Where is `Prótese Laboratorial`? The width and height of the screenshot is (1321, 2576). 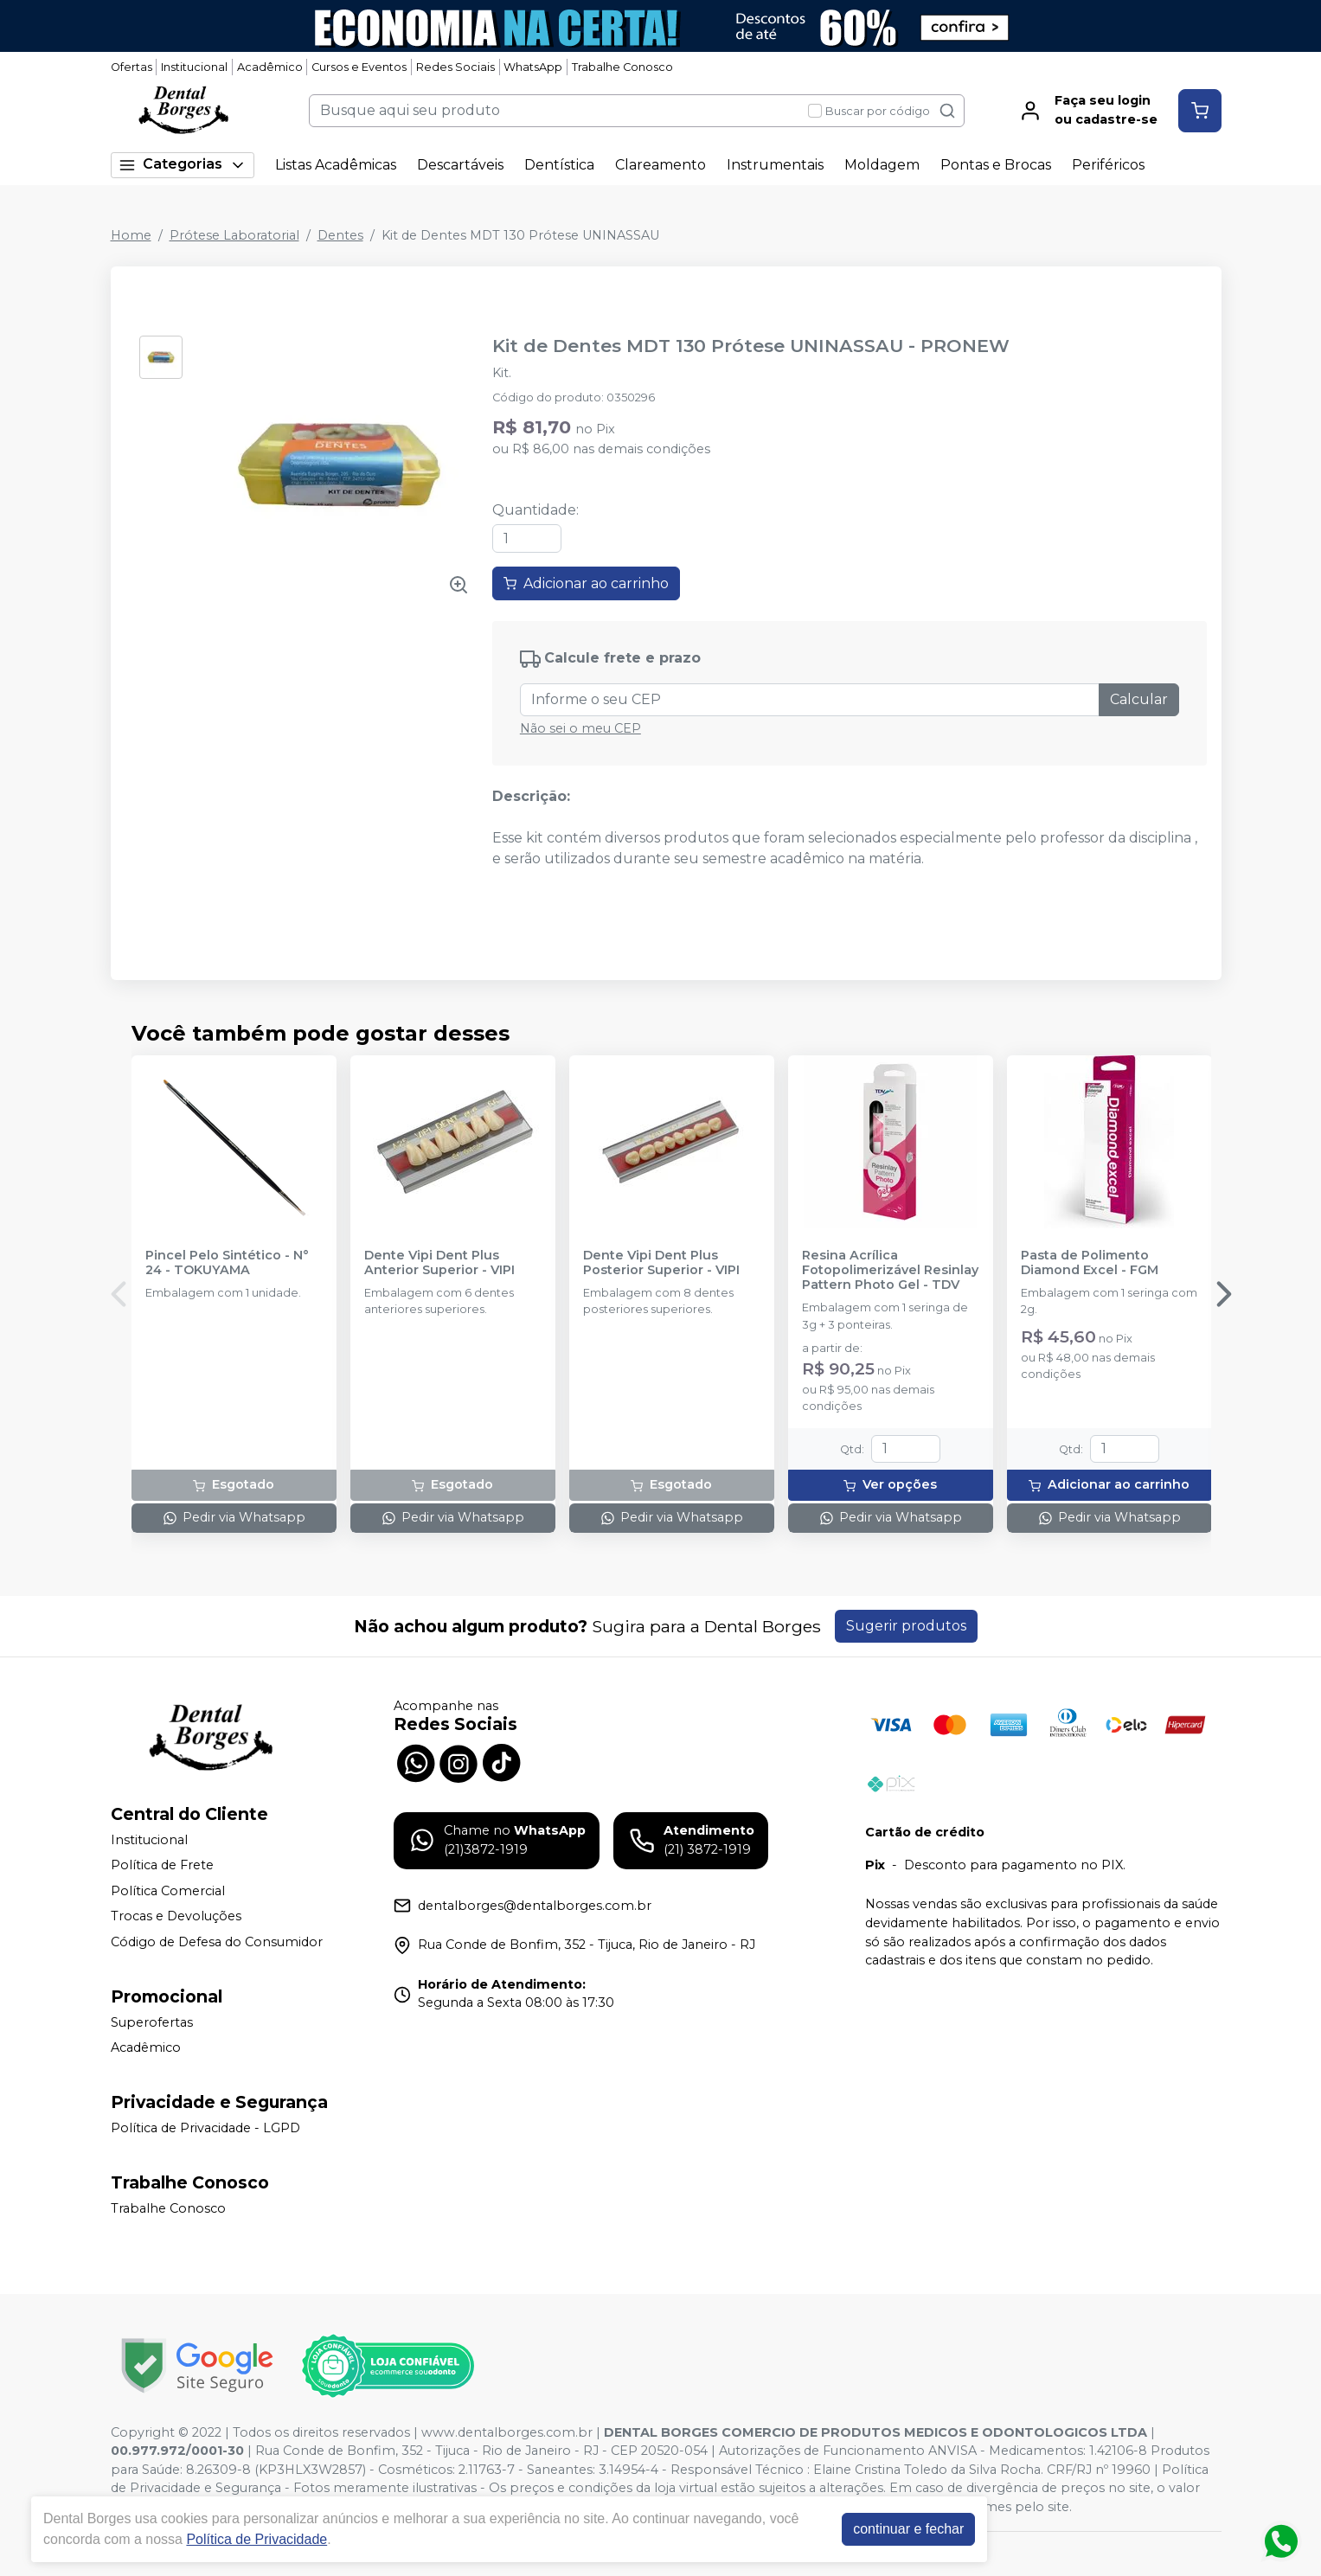
Prótese Laboratorial is located at coordinates (234, 235).